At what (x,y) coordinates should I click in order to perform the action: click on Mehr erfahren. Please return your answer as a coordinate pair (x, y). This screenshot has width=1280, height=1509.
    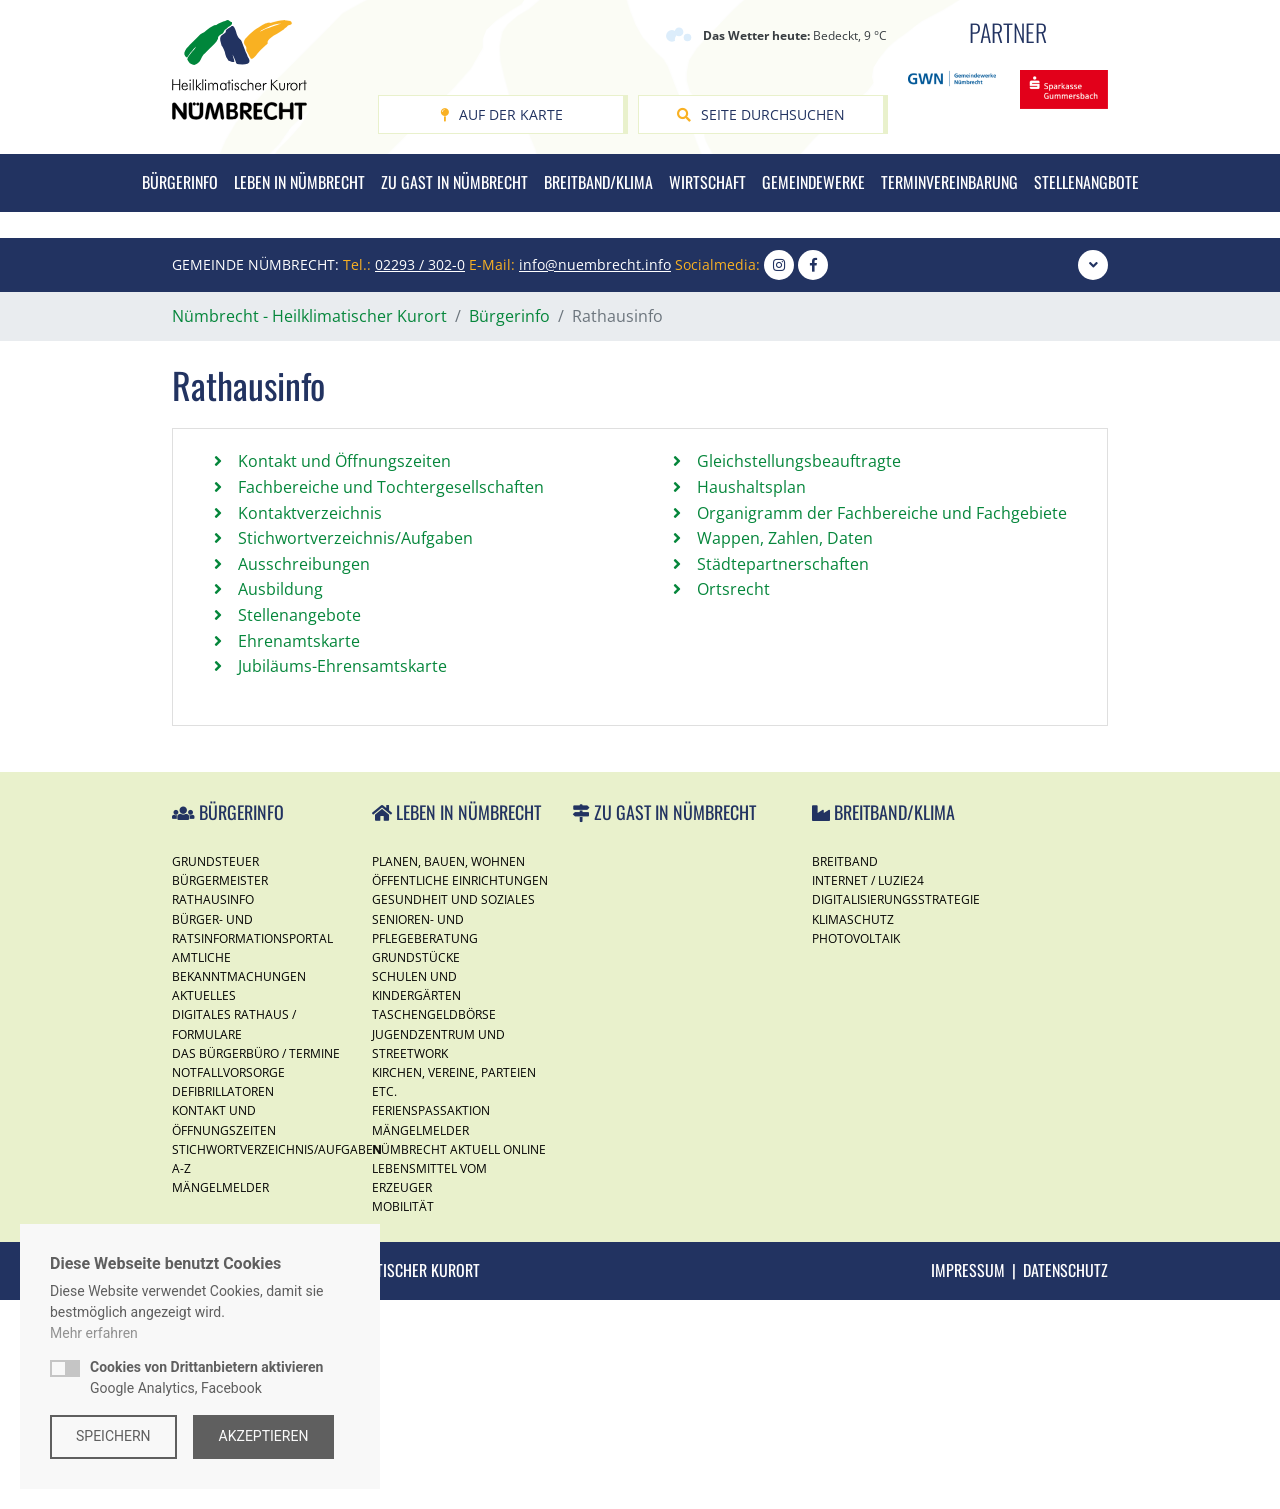
    Looking at the image, I should click on (94, 1333).